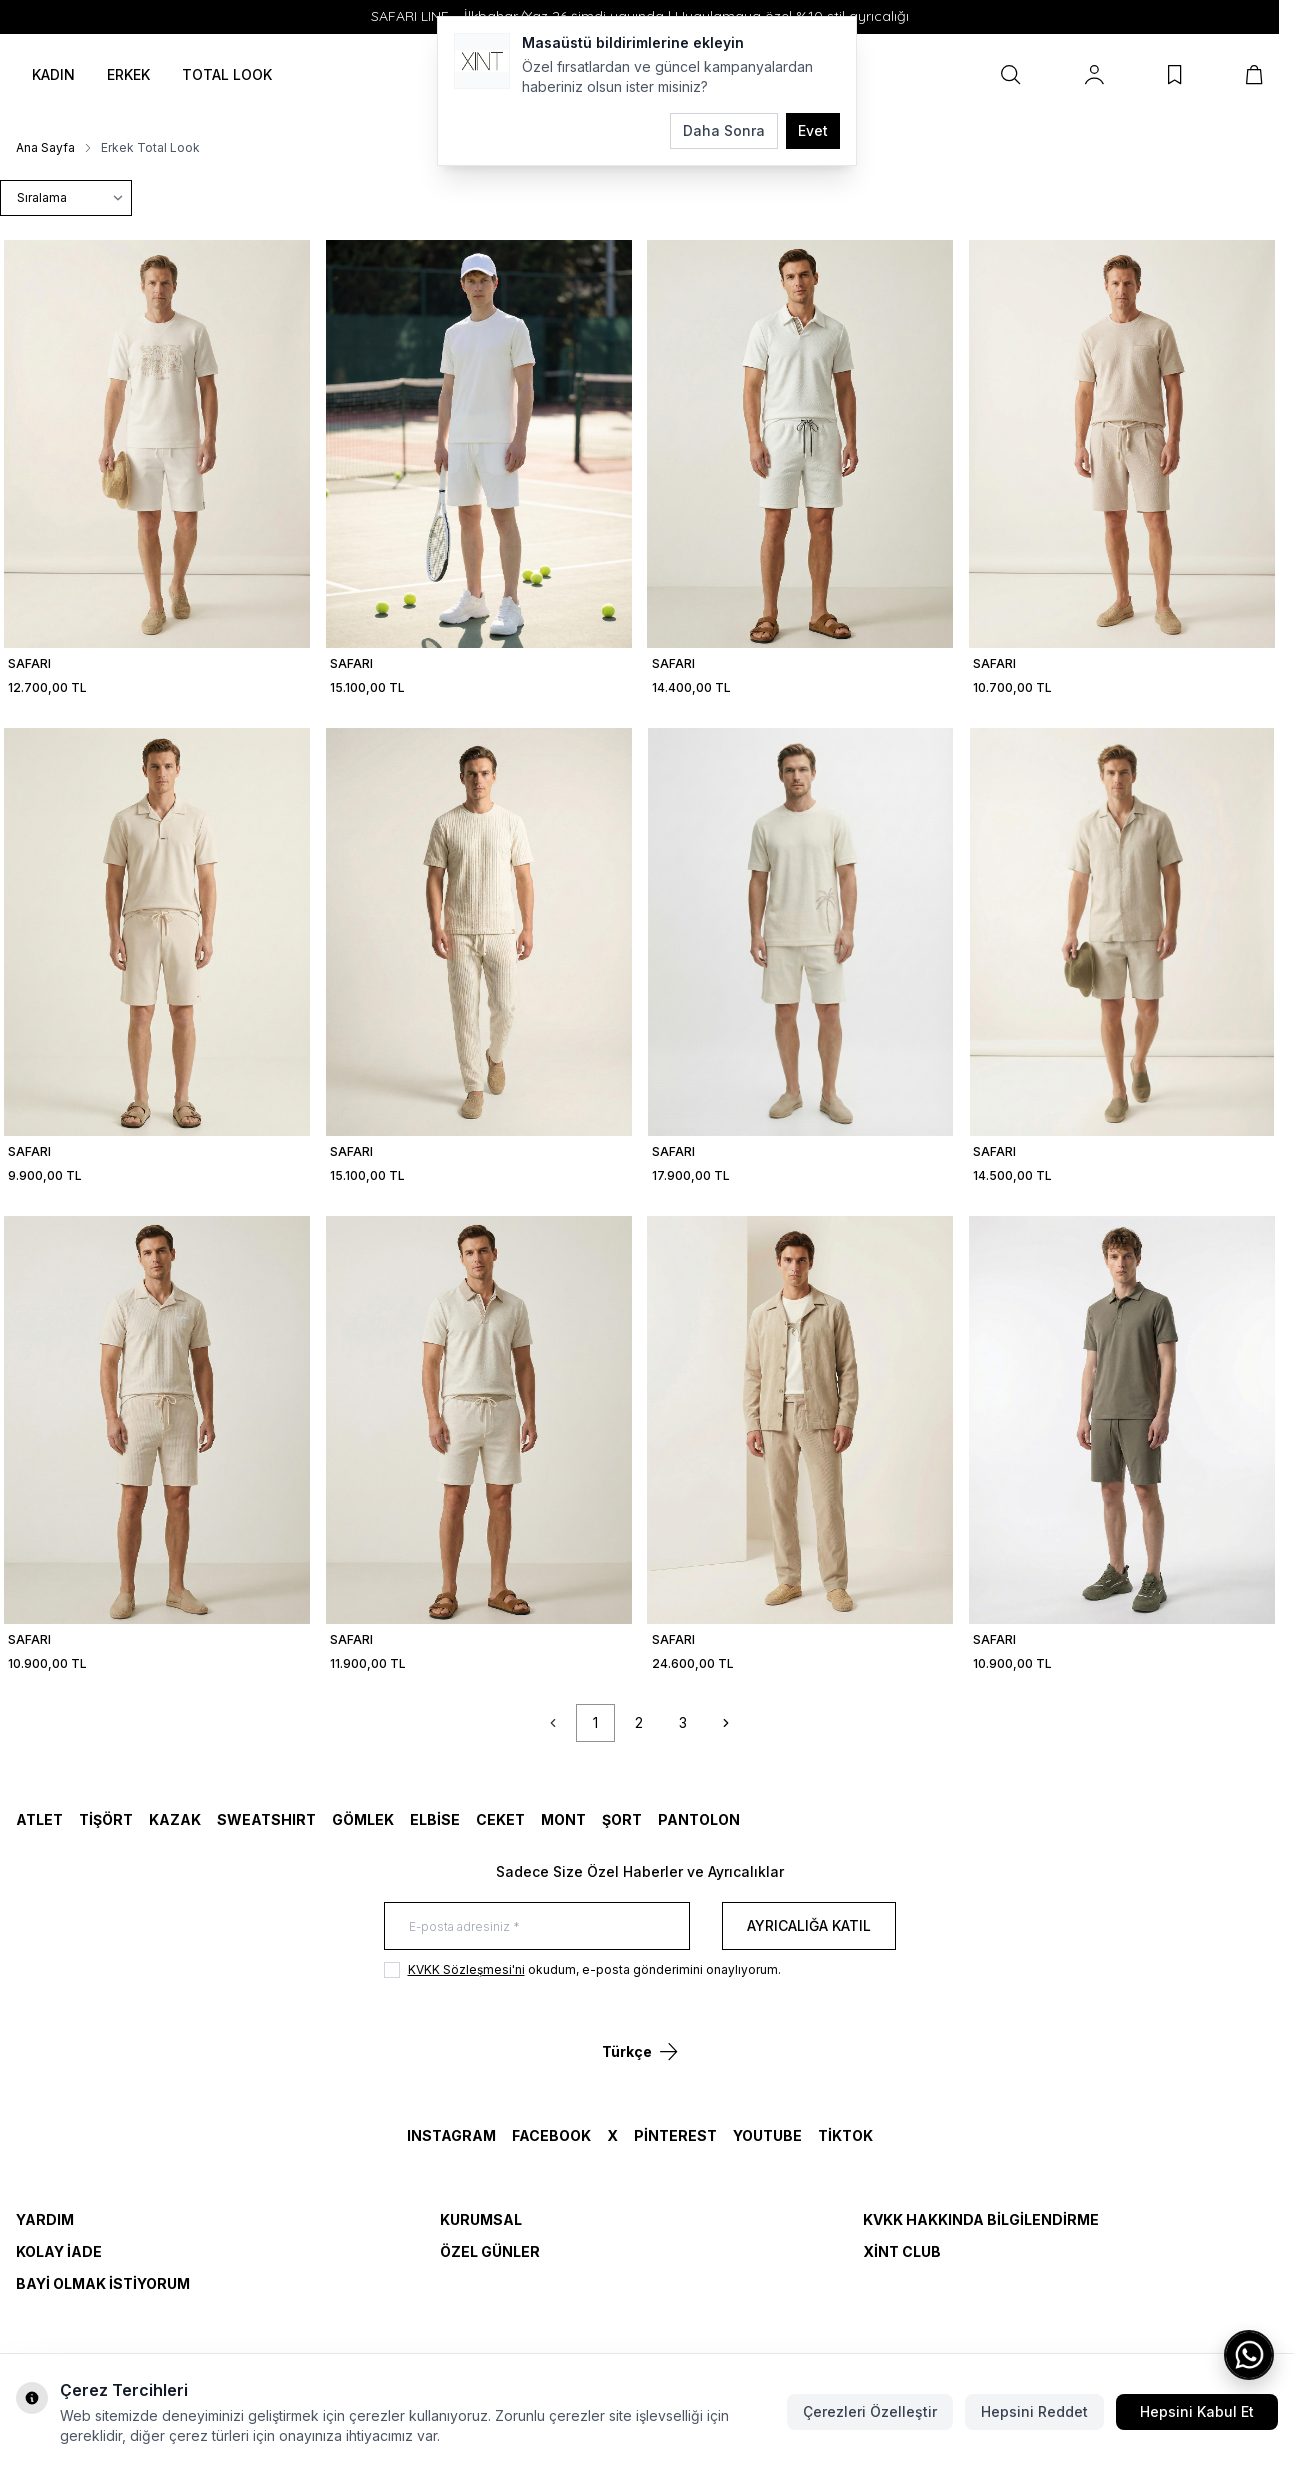  Describe the element at coordinates (1249, 2355) in the screenshot. I see `[WhatsApp ile iletişime geç]` at that location.